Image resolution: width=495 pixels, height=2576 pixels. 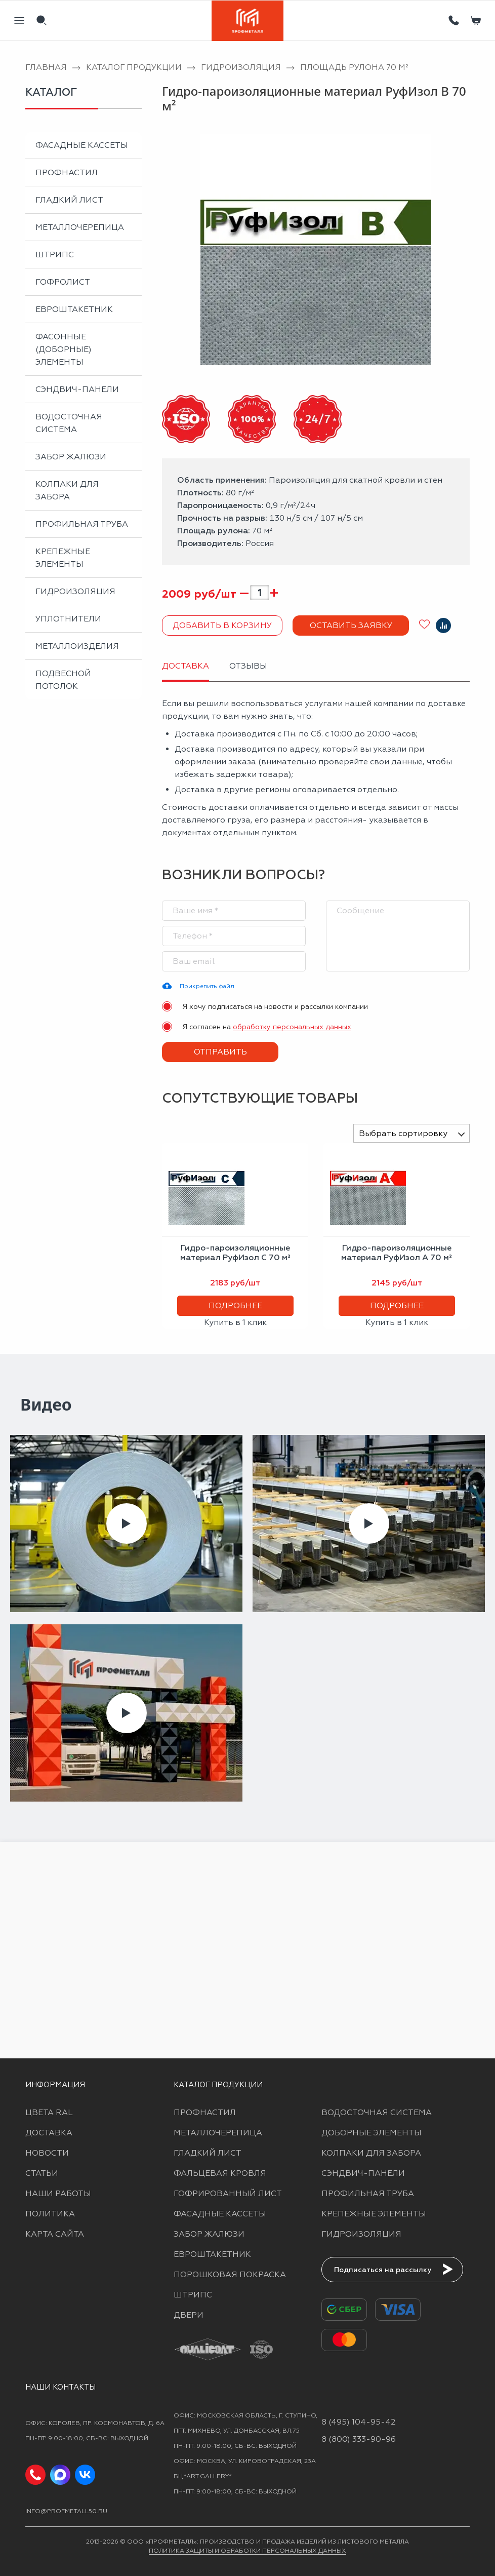 I want to click on Политика защиты и обработки персональных данных, so click(x=247, y=2550).